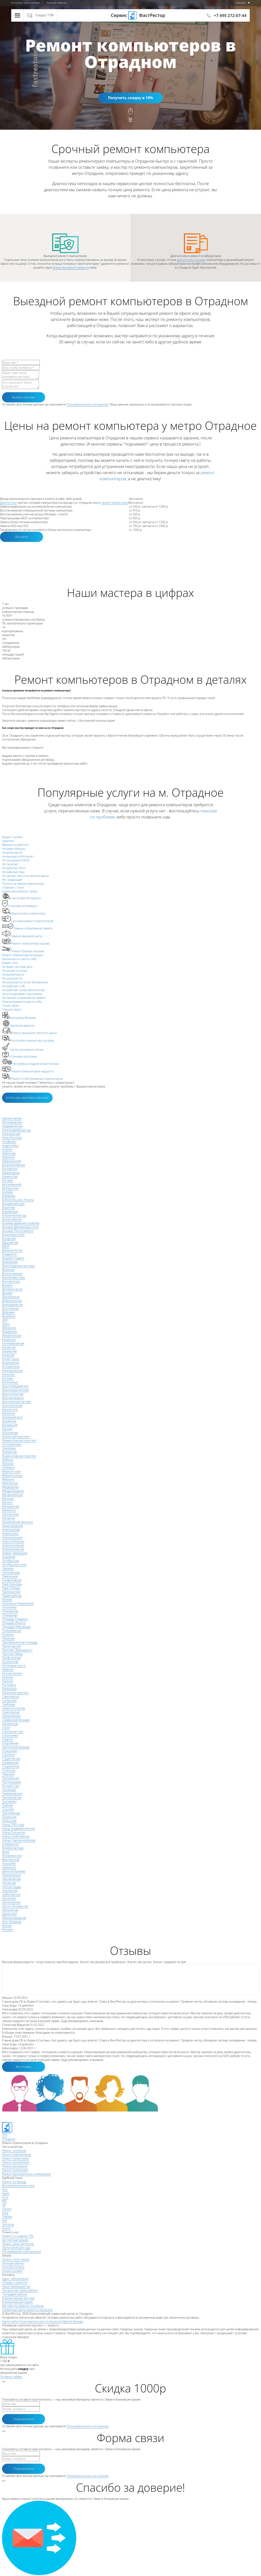  Describe the element at coordinates (12, 1584) in the screenshot. I see `Парк Культуры` at that location.